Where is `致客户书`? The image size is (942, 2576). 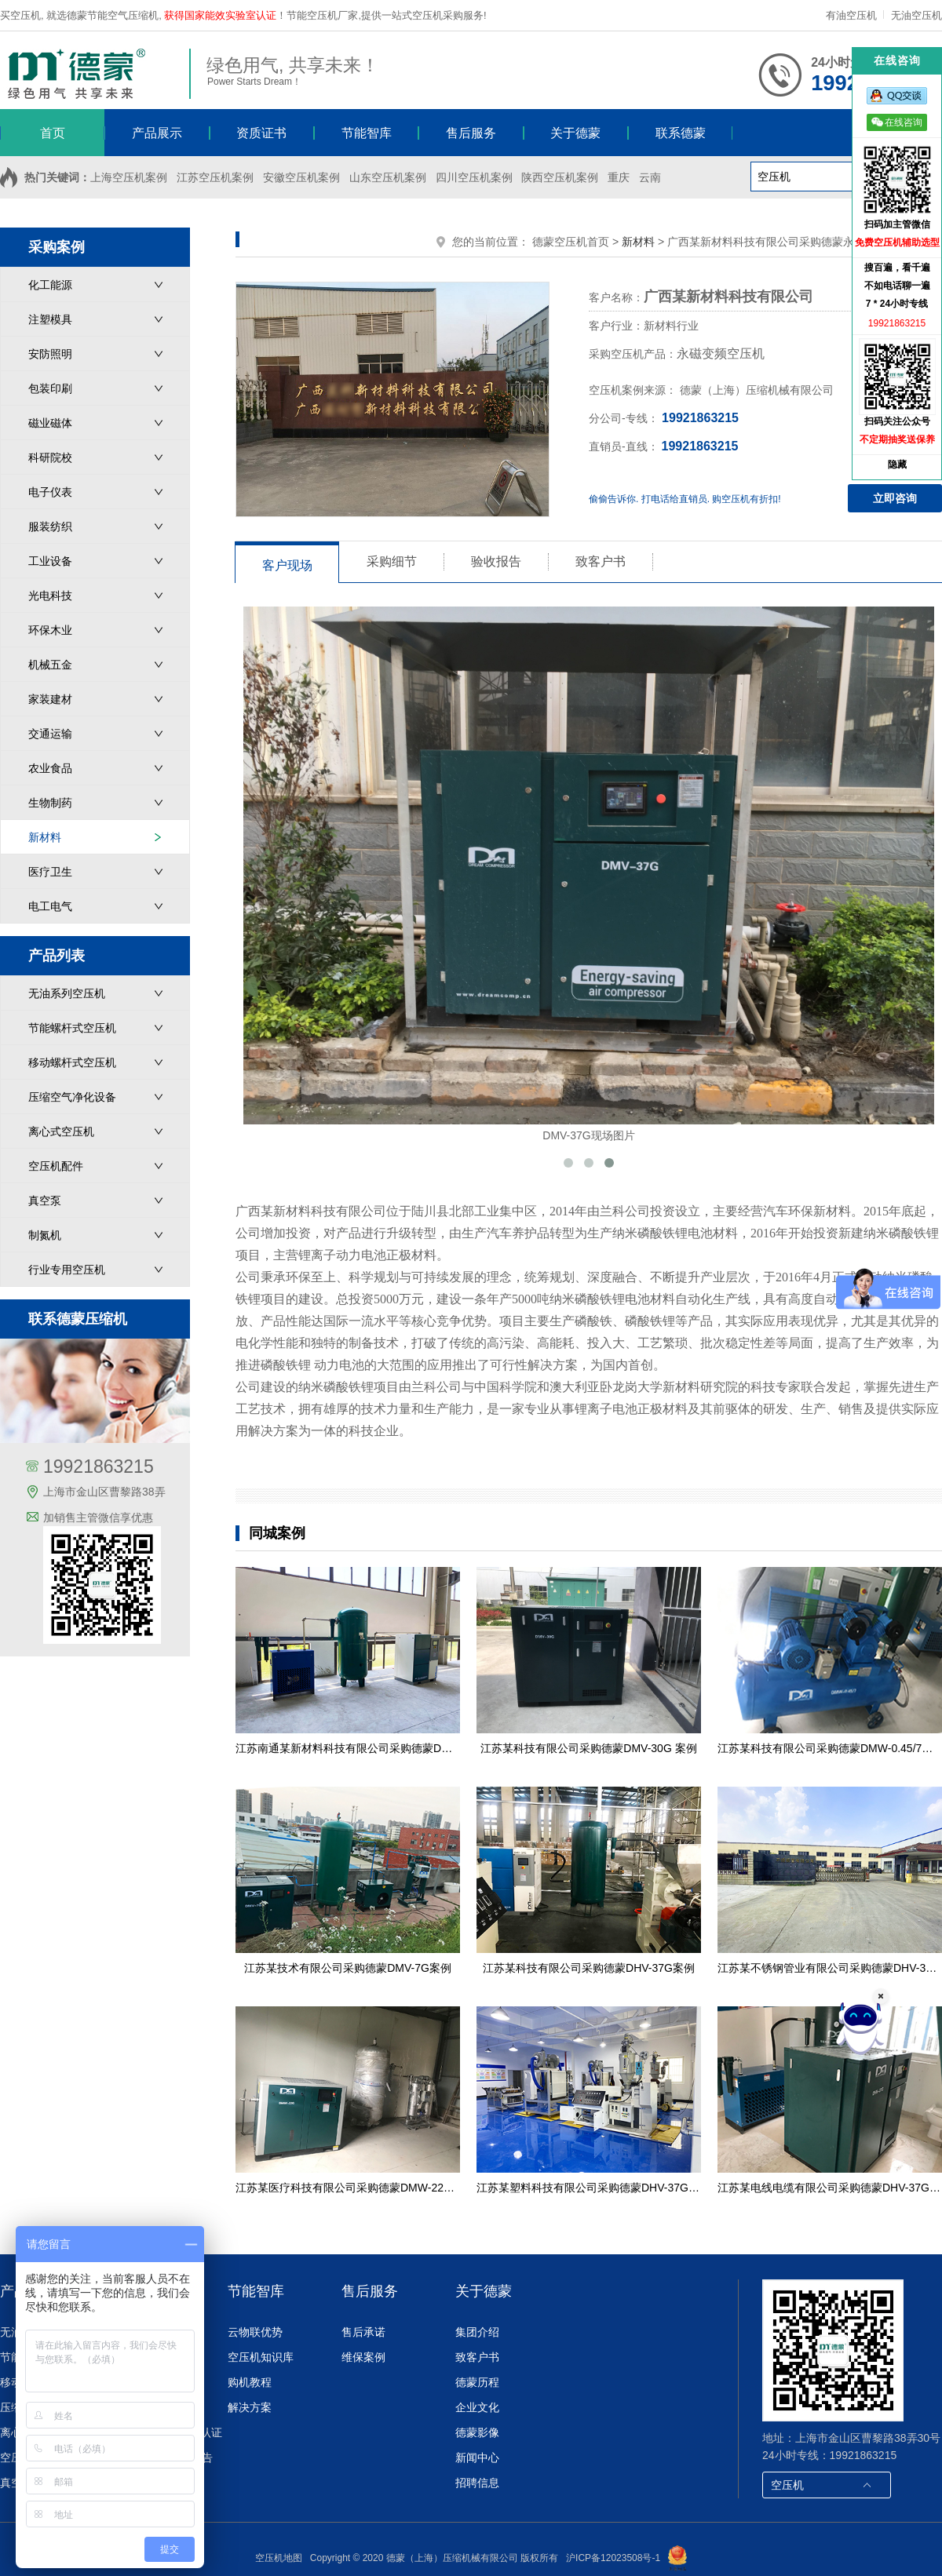
致客户书 is located at coordinates (477, 2357).